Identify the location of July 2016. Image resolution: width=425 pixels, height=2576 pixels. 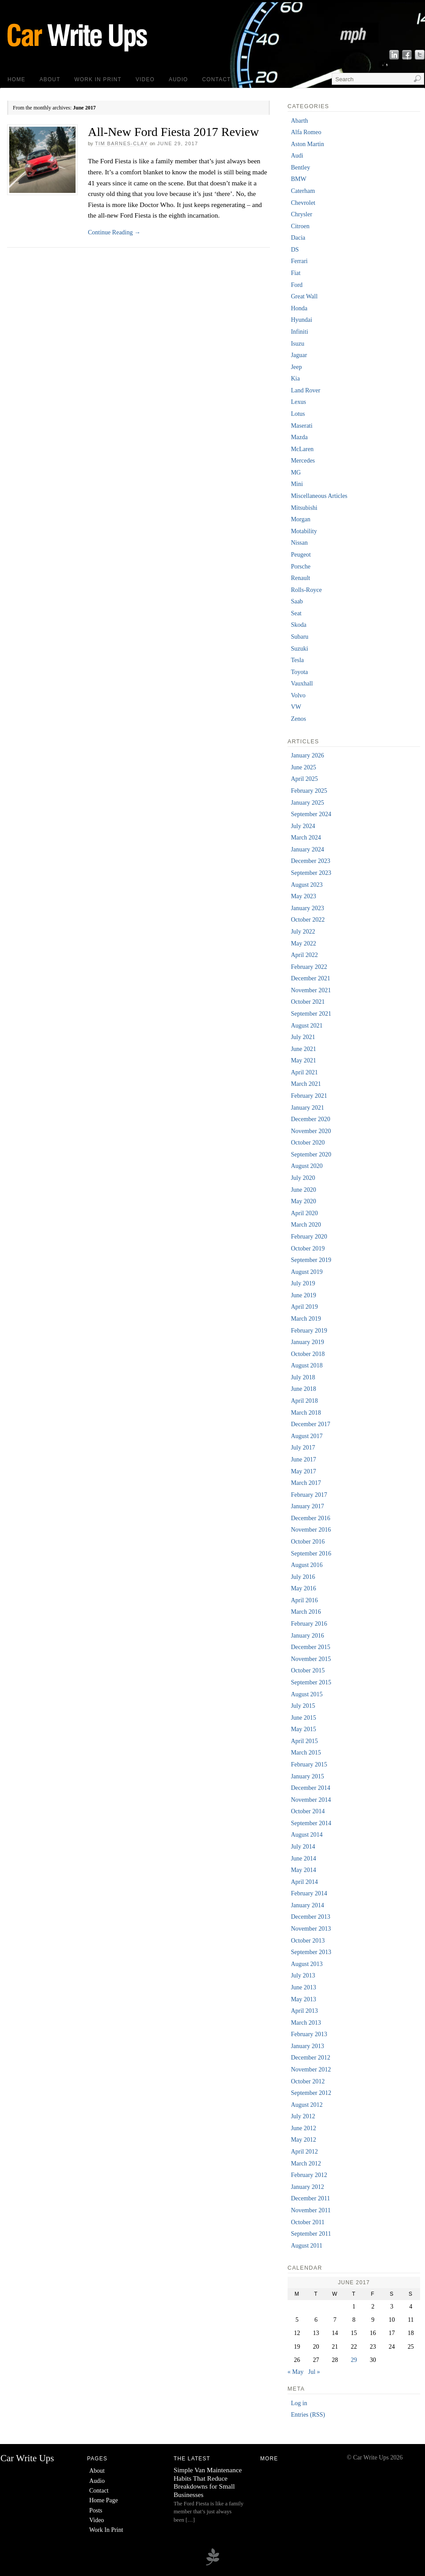
(303, 1577).